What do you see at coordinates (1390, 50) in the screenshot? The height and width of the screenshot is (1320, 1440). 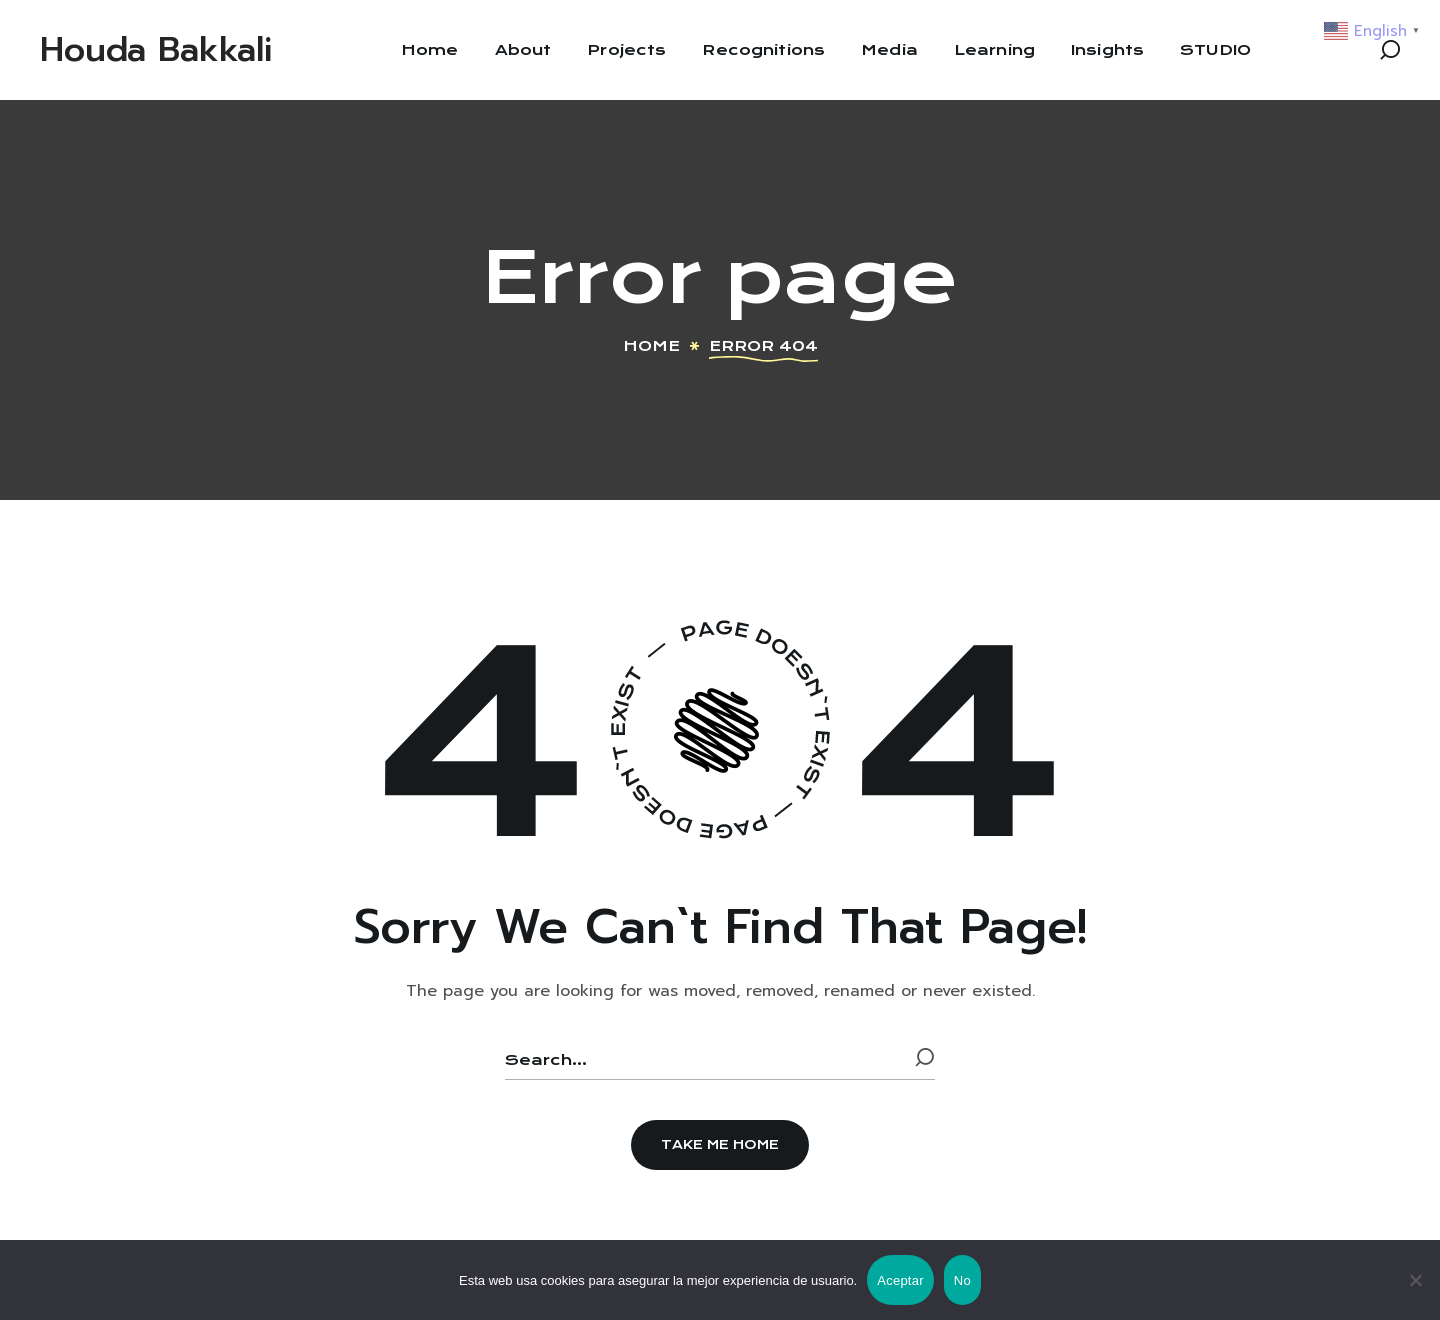 I see `[button]` at bounding box center [1390, 50].